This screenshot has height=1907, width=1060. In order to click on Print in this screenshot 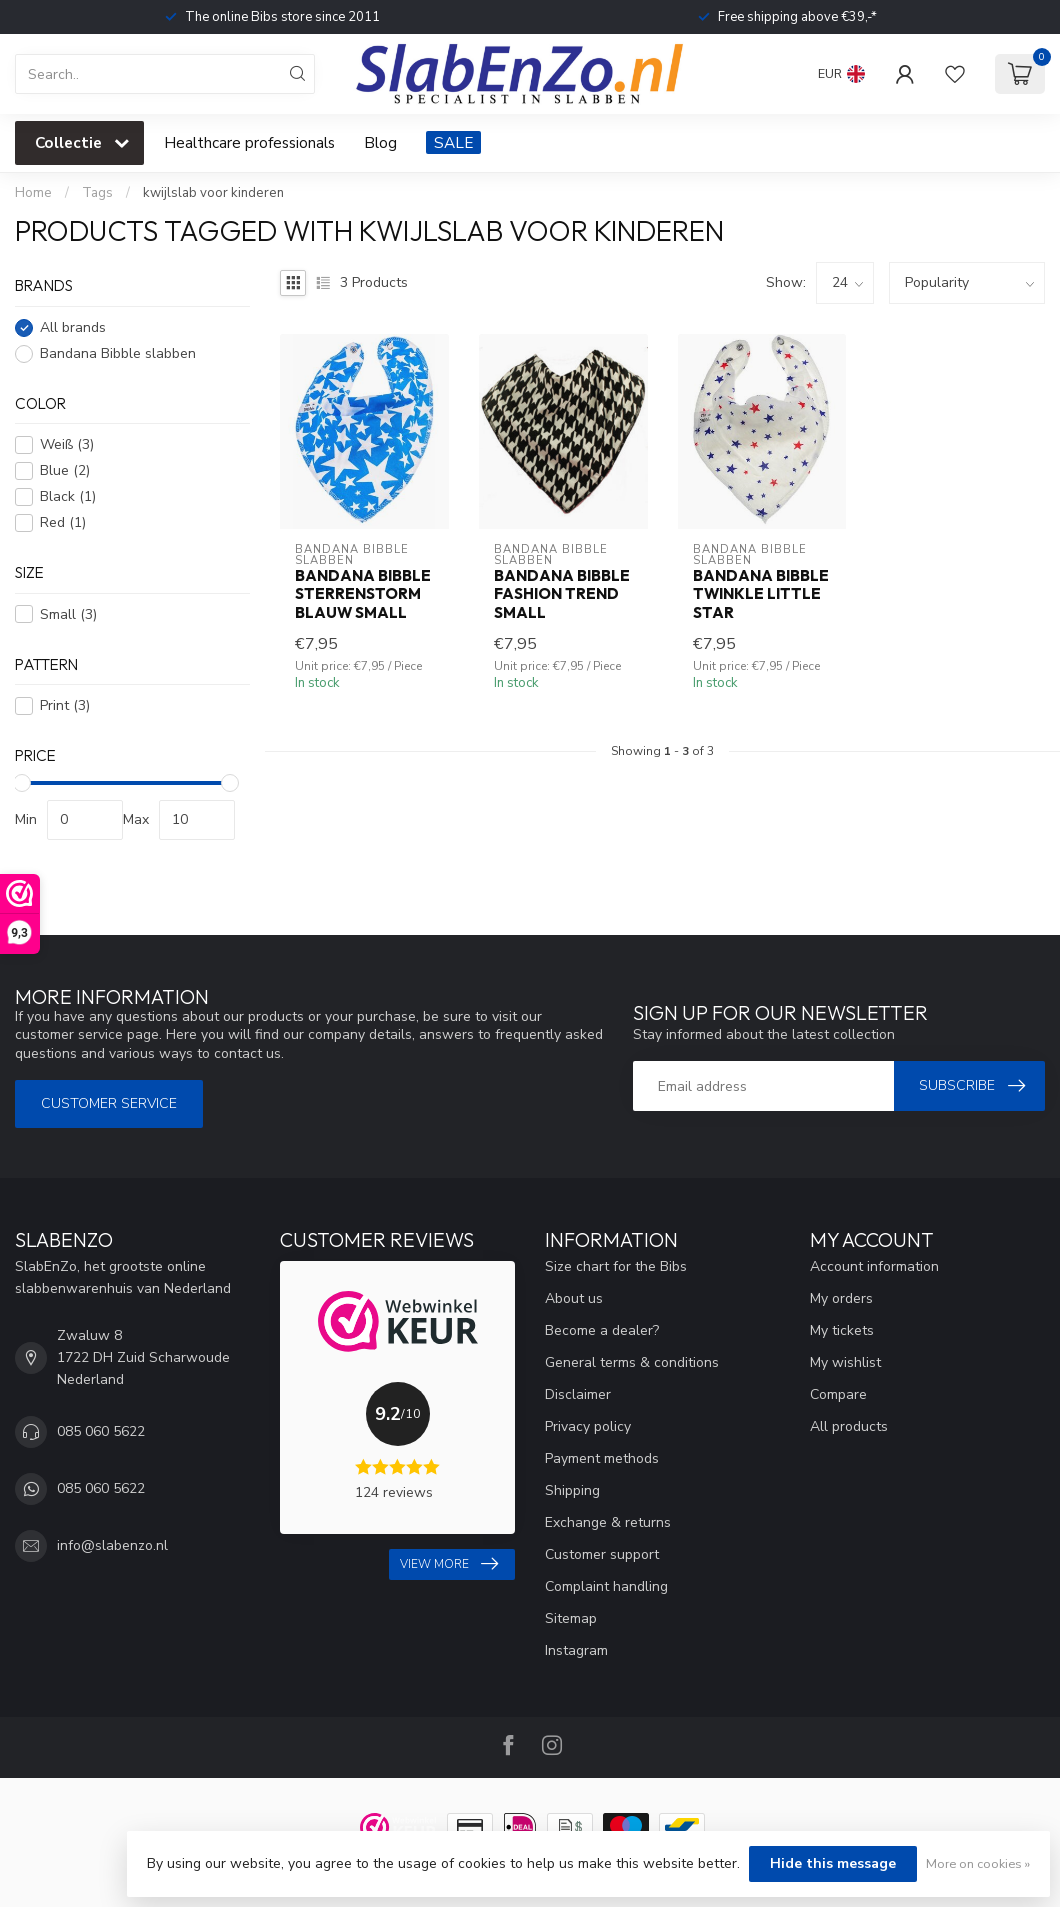, I will do `click(65, 705)`.